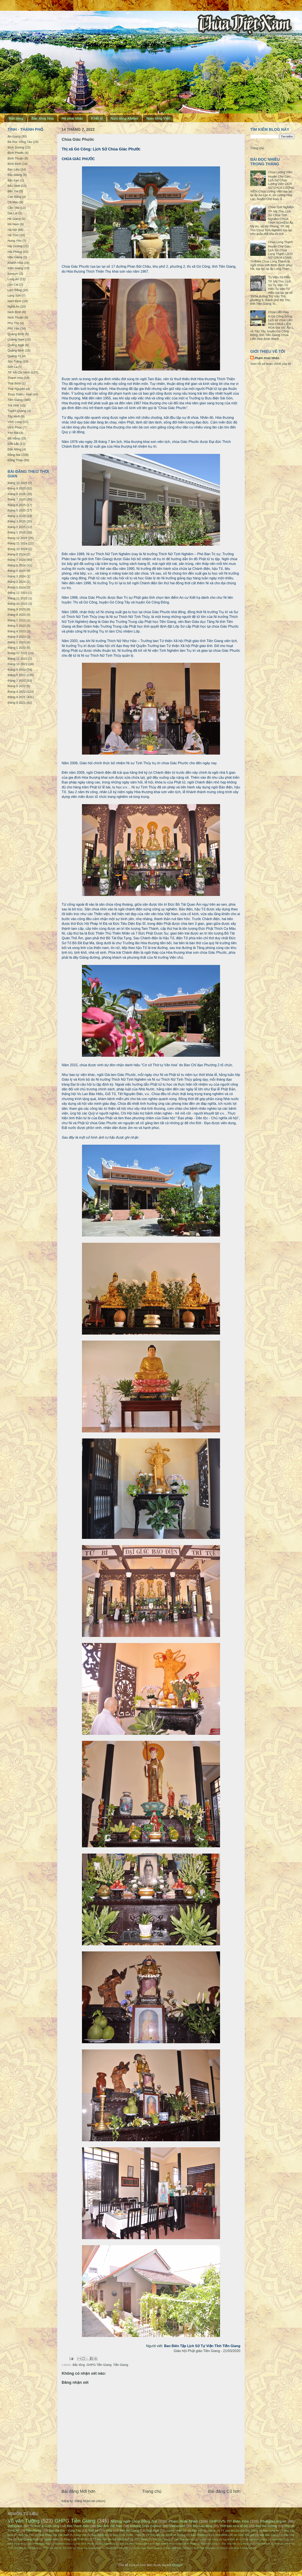 The height and width of the screenshot is (2576, 302). What do you see at coordinates (17, 620) in the screenshot?
I see `tháng 7 2023` at bounding box center [17, 620].